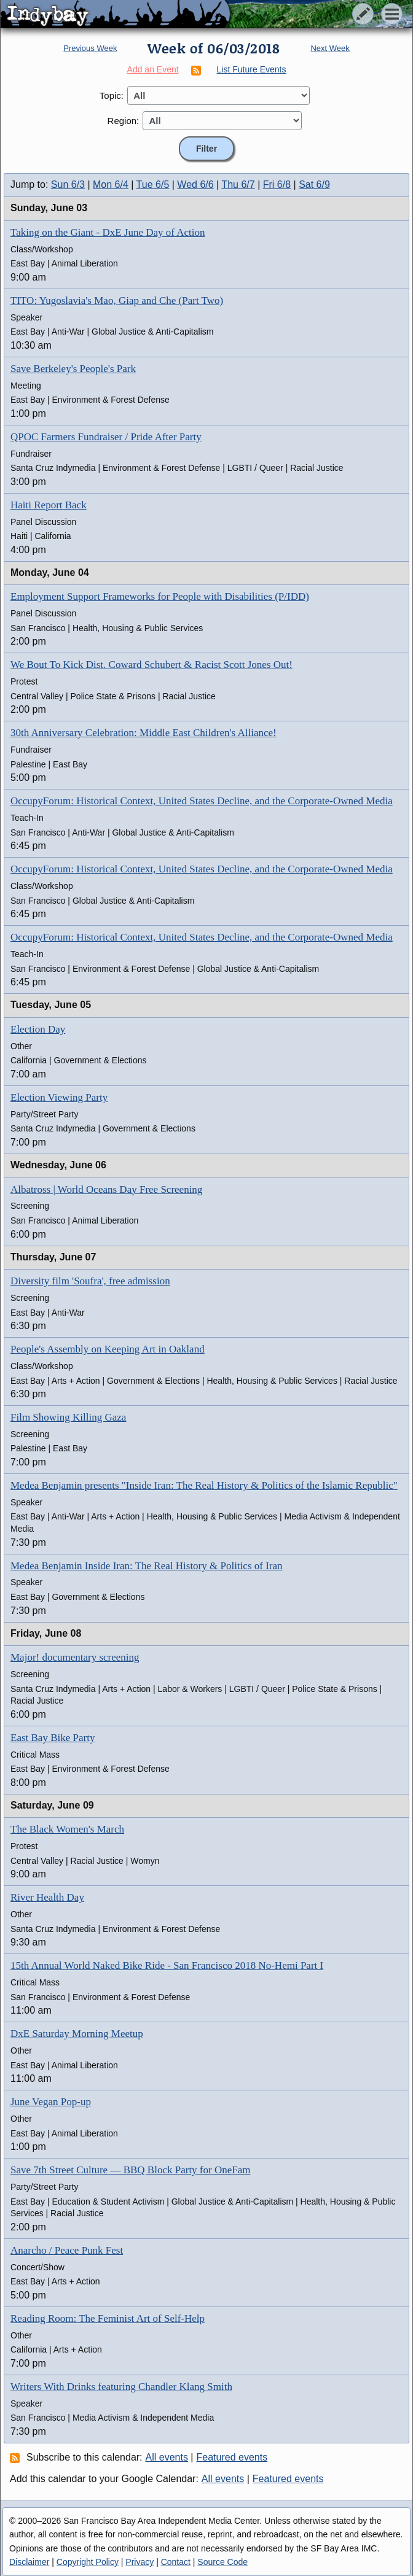 This screenshot has height=2576, width=413. What do you see at coordinates (121, 2386) in the screenshot?
I see `Writers With Drinks featuring Chandler Klang Smith` at bounding box center [121, 2386].